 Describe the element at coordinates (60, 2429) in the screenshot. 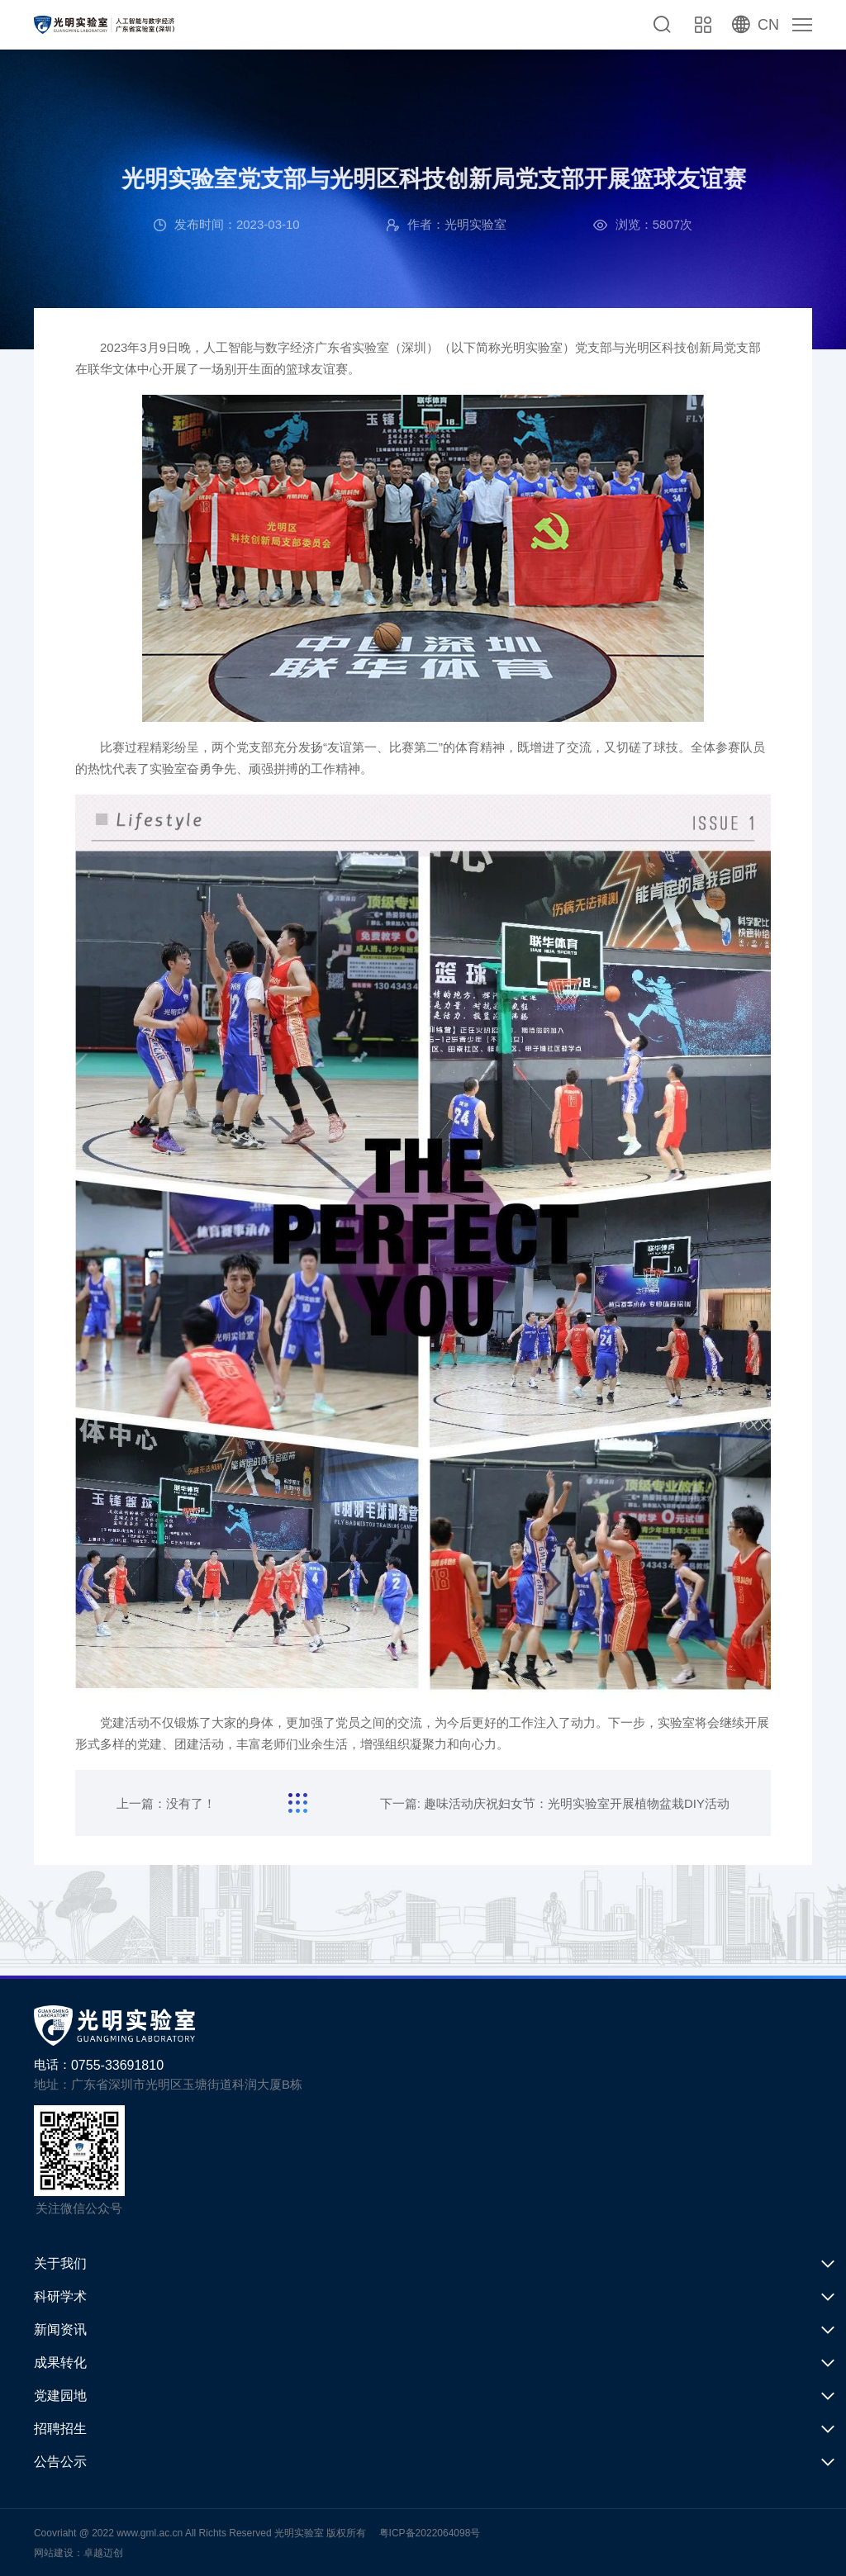

I see `招聘招生` at that location.